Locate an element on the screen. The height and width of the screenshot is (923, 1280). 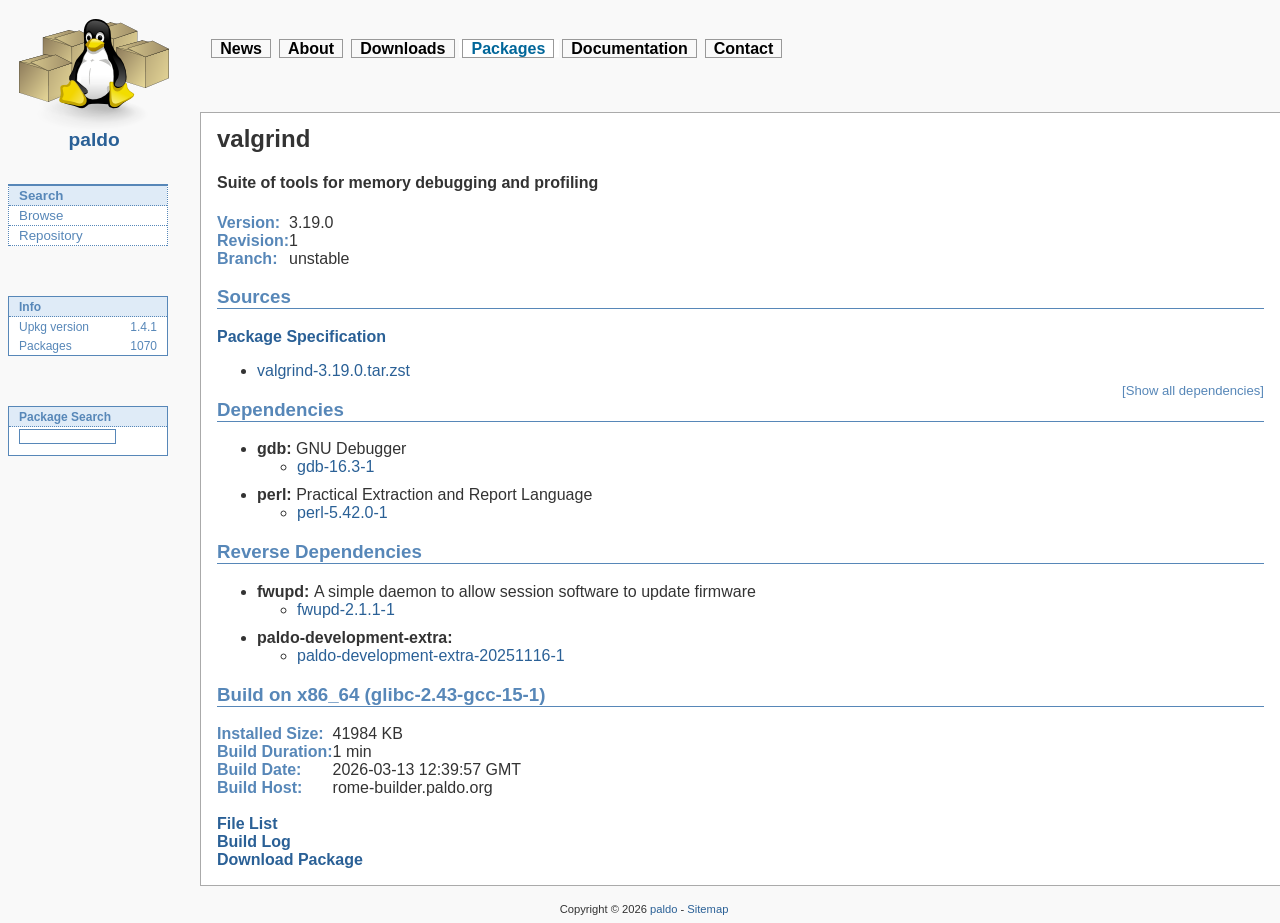
valgrind-3.19.0.tar.zst is located at coordinates (333, 370).